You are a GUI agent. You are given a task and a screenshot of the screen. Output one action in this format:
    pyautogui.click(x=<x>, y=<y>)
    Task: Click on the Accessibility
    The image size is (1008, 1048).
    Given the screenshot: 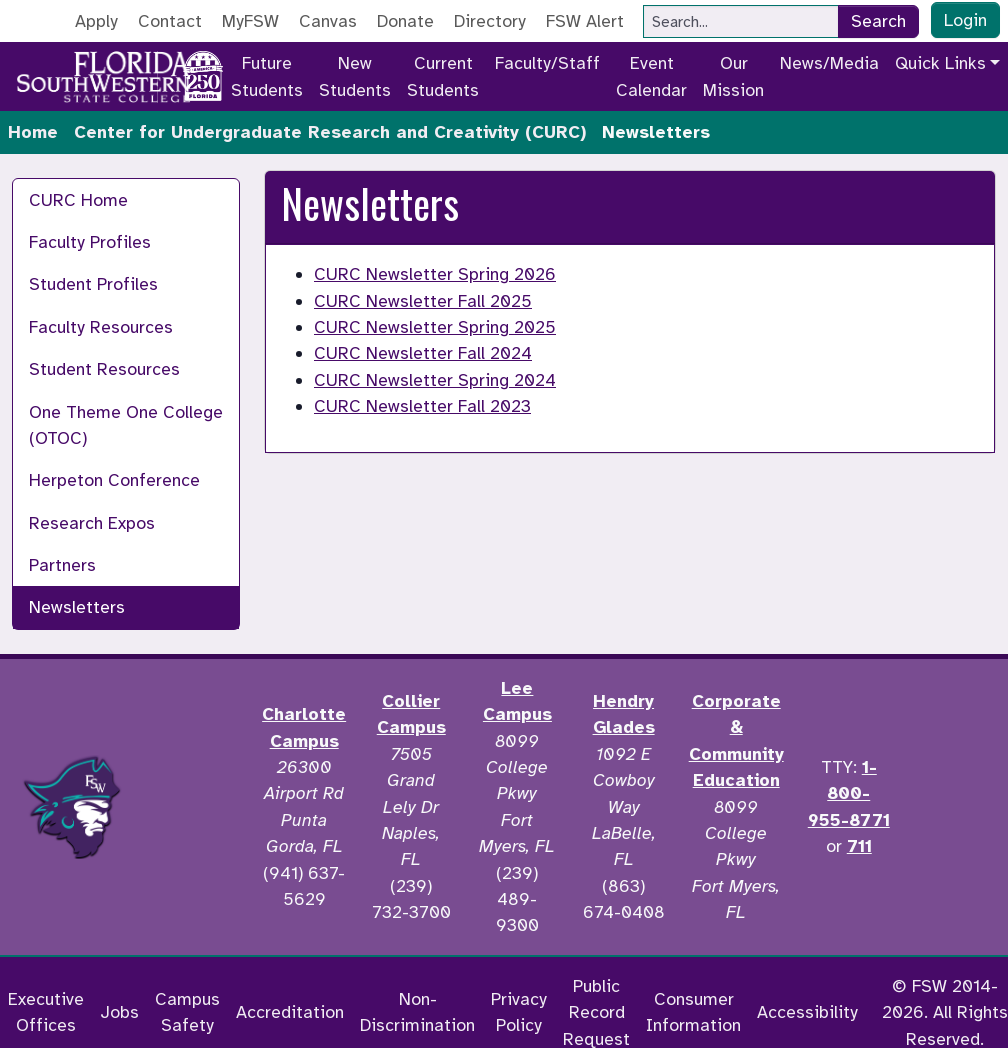 What is the action you would take?
    pyautogui.click(x=807, y=1012)
    